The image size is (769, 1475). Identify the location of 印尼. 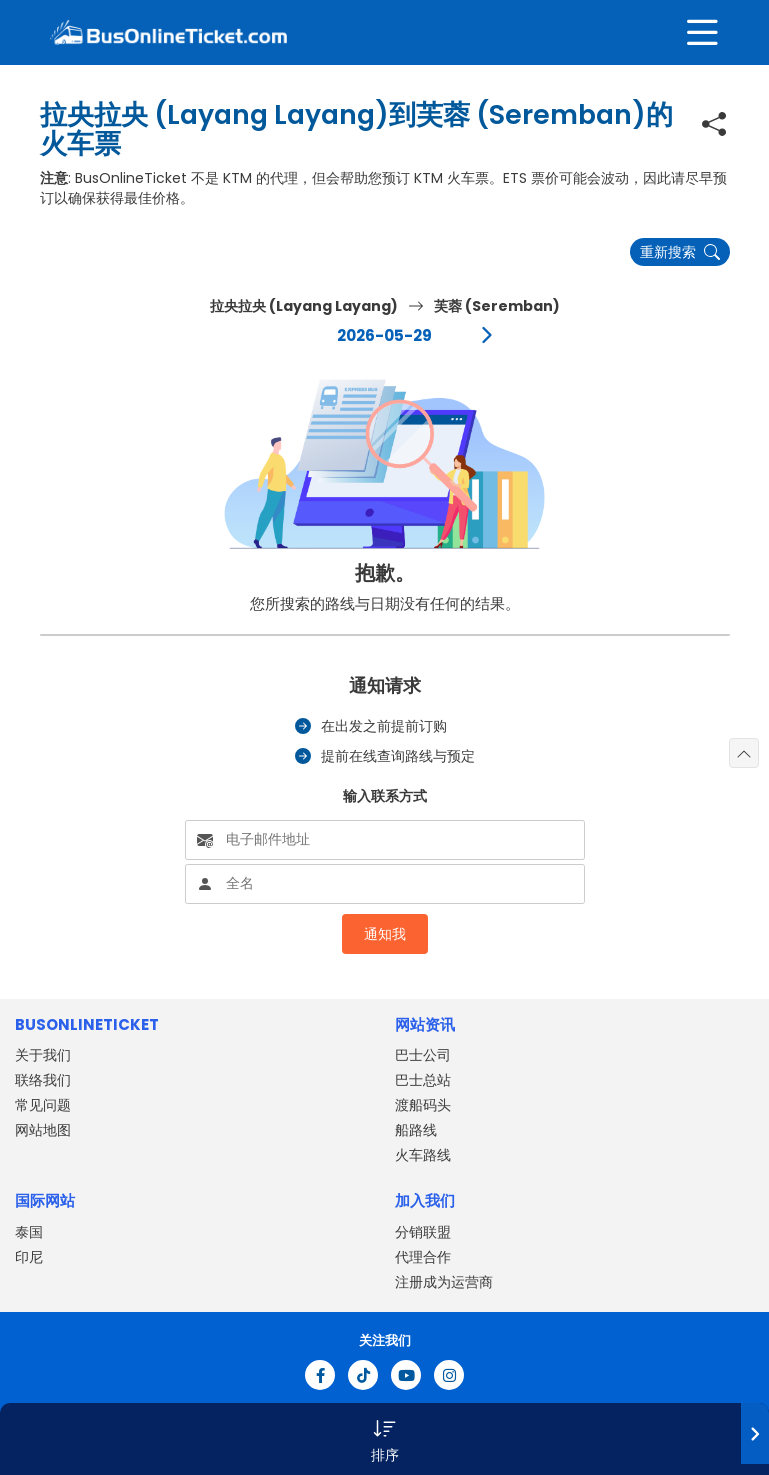
(29, 1257).